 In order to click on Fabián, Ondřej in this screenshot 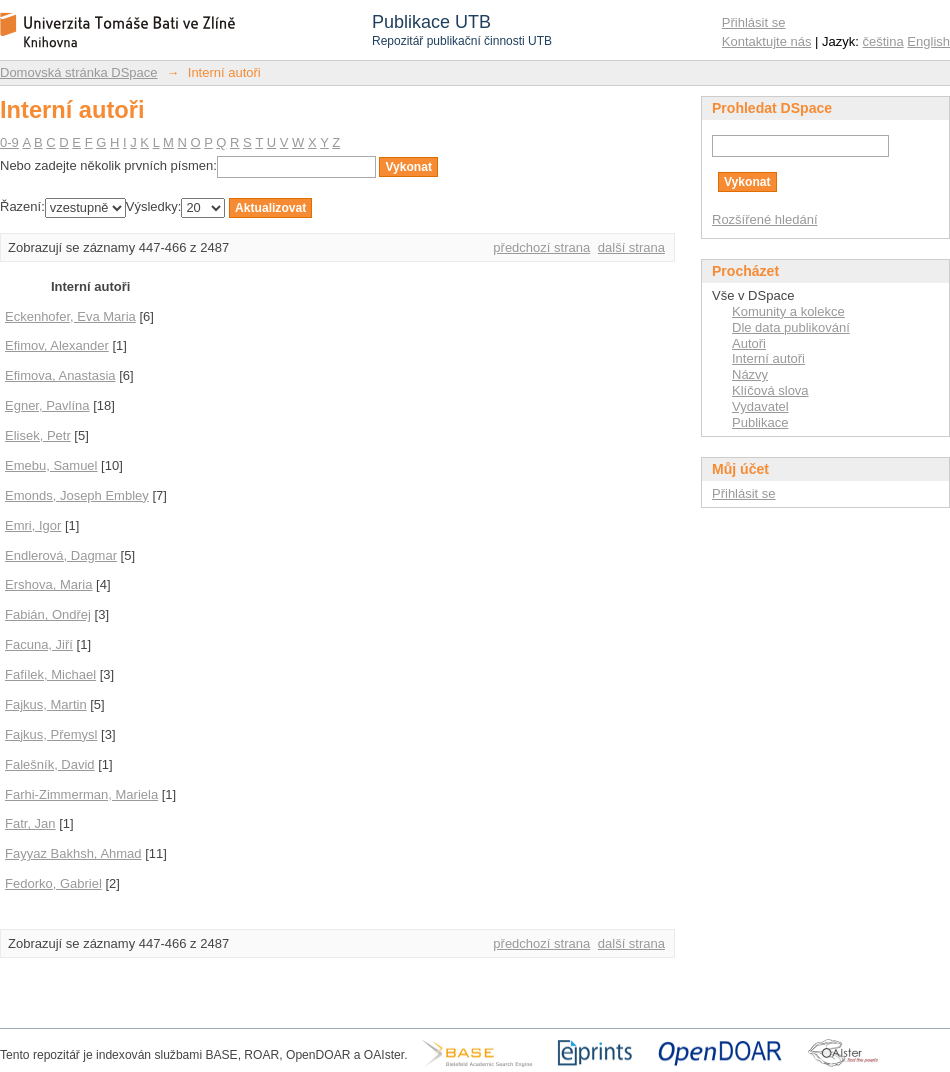, I will do `click(48, 614)`.